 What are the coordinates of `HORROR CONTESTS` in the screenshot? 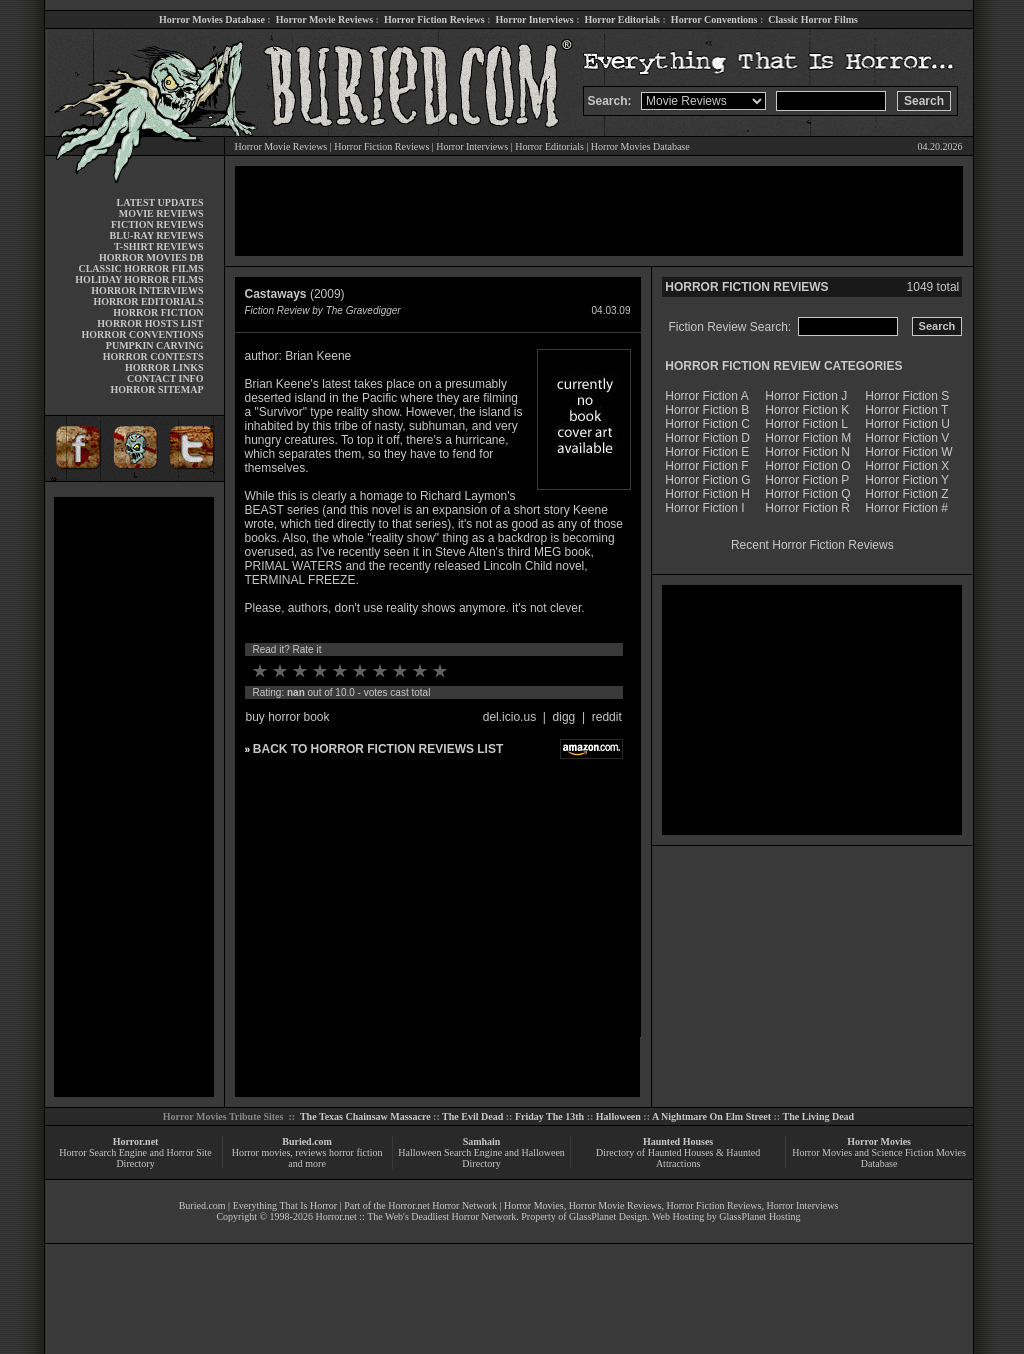 It's located at (153, 356).